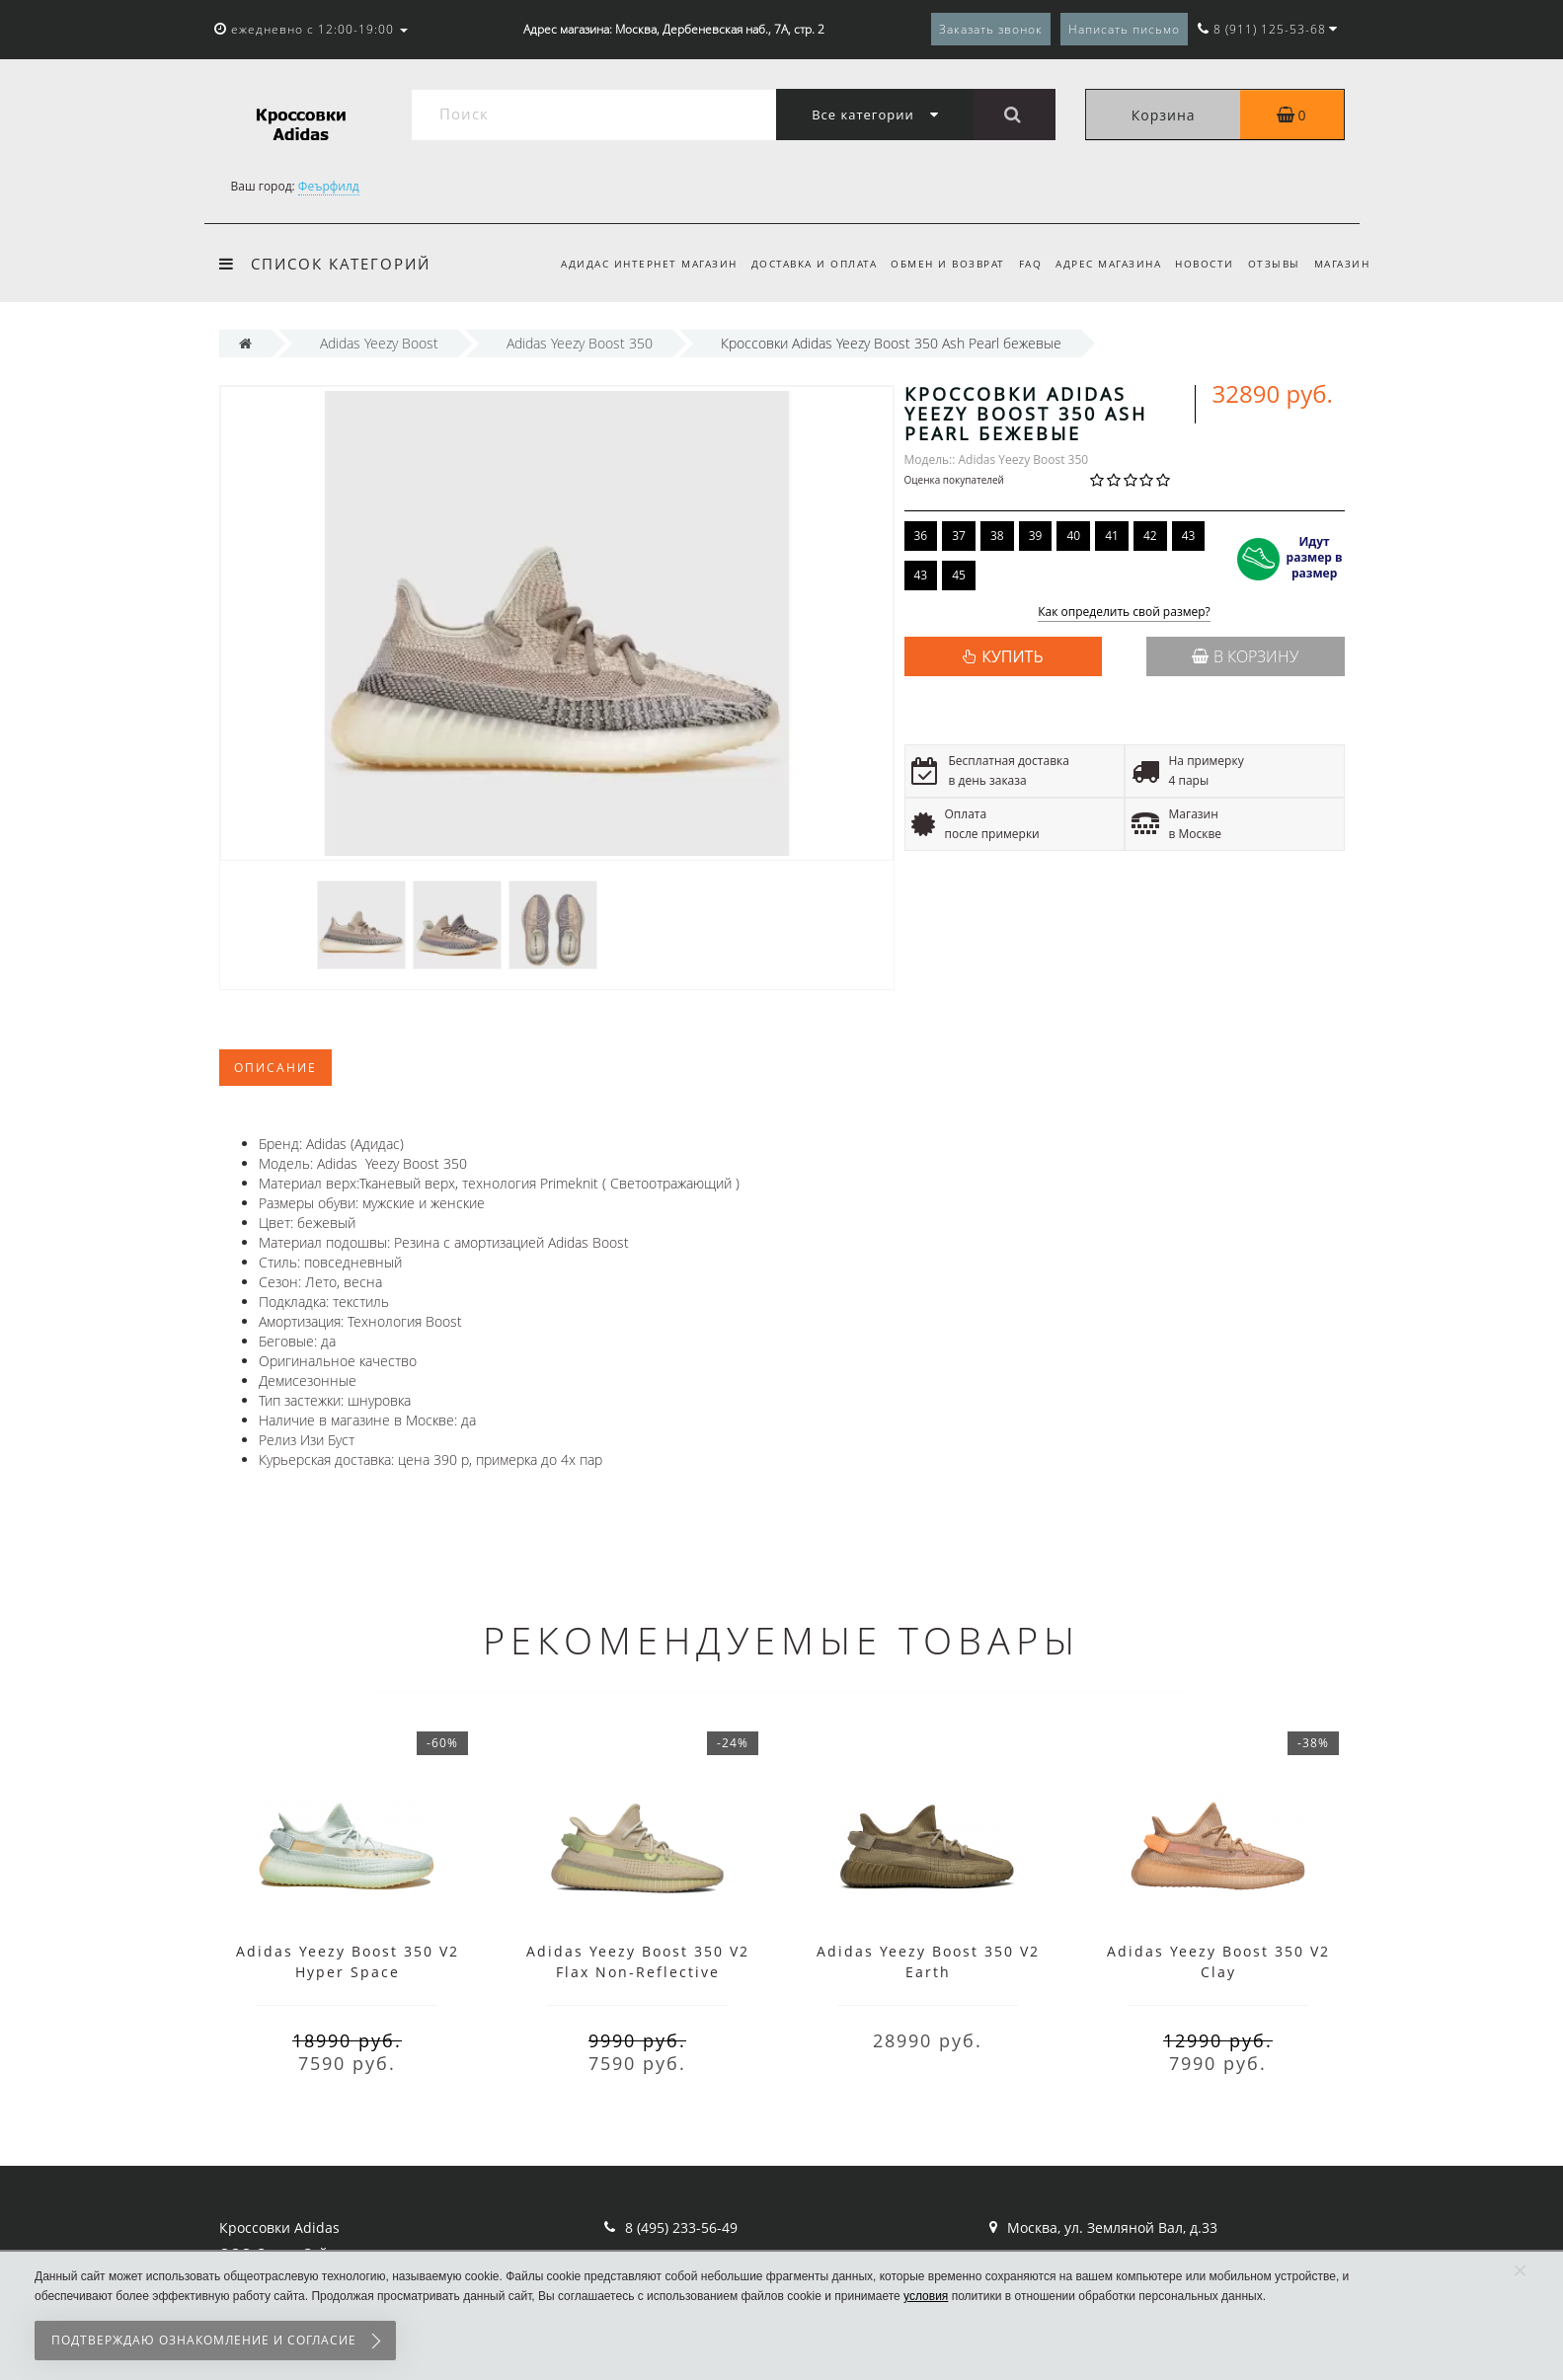 This screenshot has height=2380, width=1563. Describe the element at coordinates (1036, 535) in the screenshot. I see `39` at that location.